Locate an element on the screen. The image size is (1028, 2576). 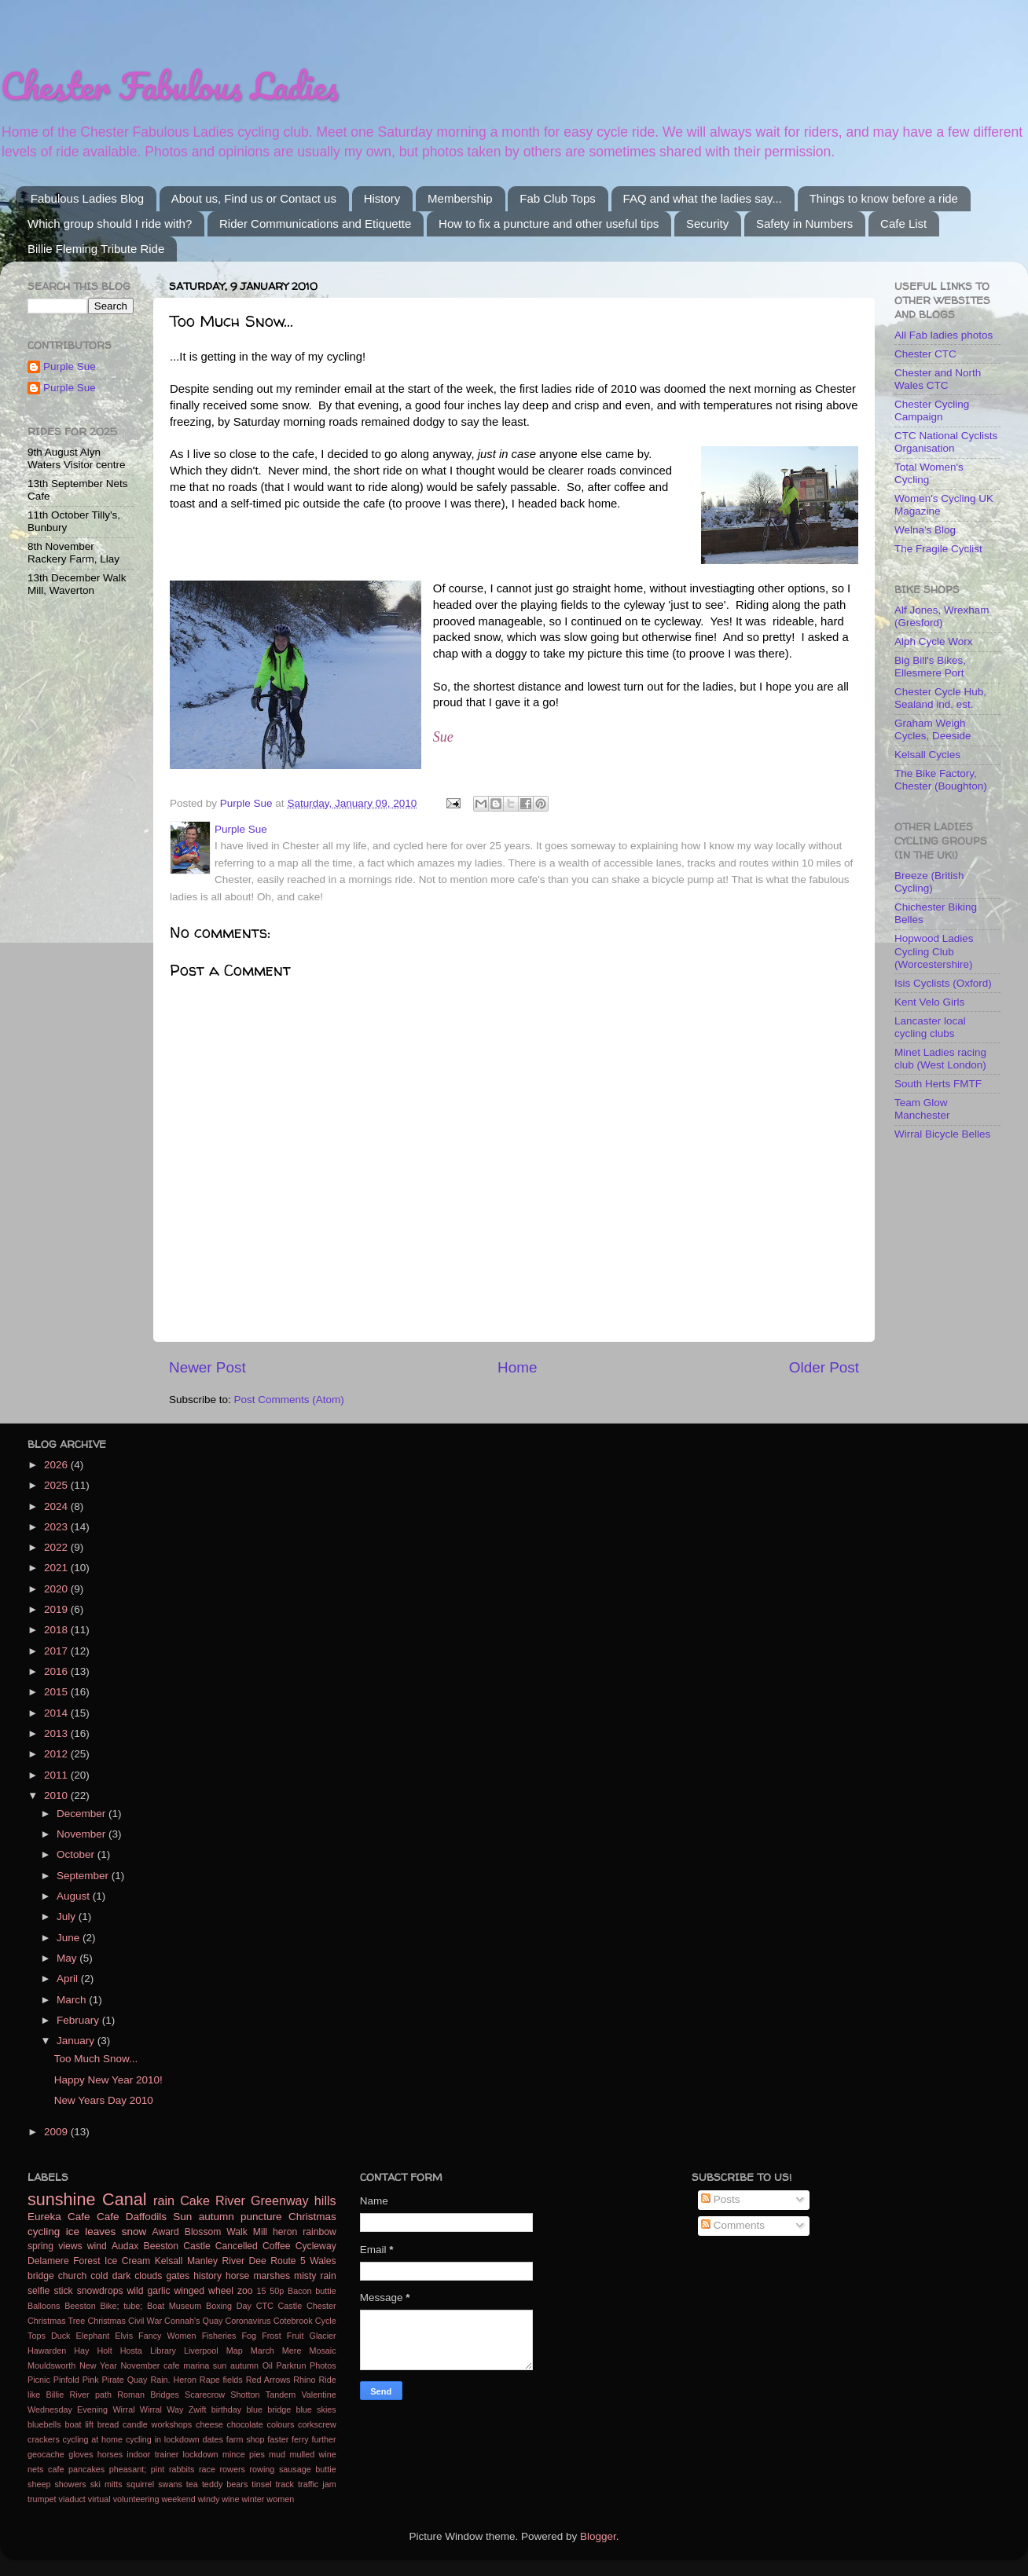
Scarecrow is located at coordinates (205, 2394).